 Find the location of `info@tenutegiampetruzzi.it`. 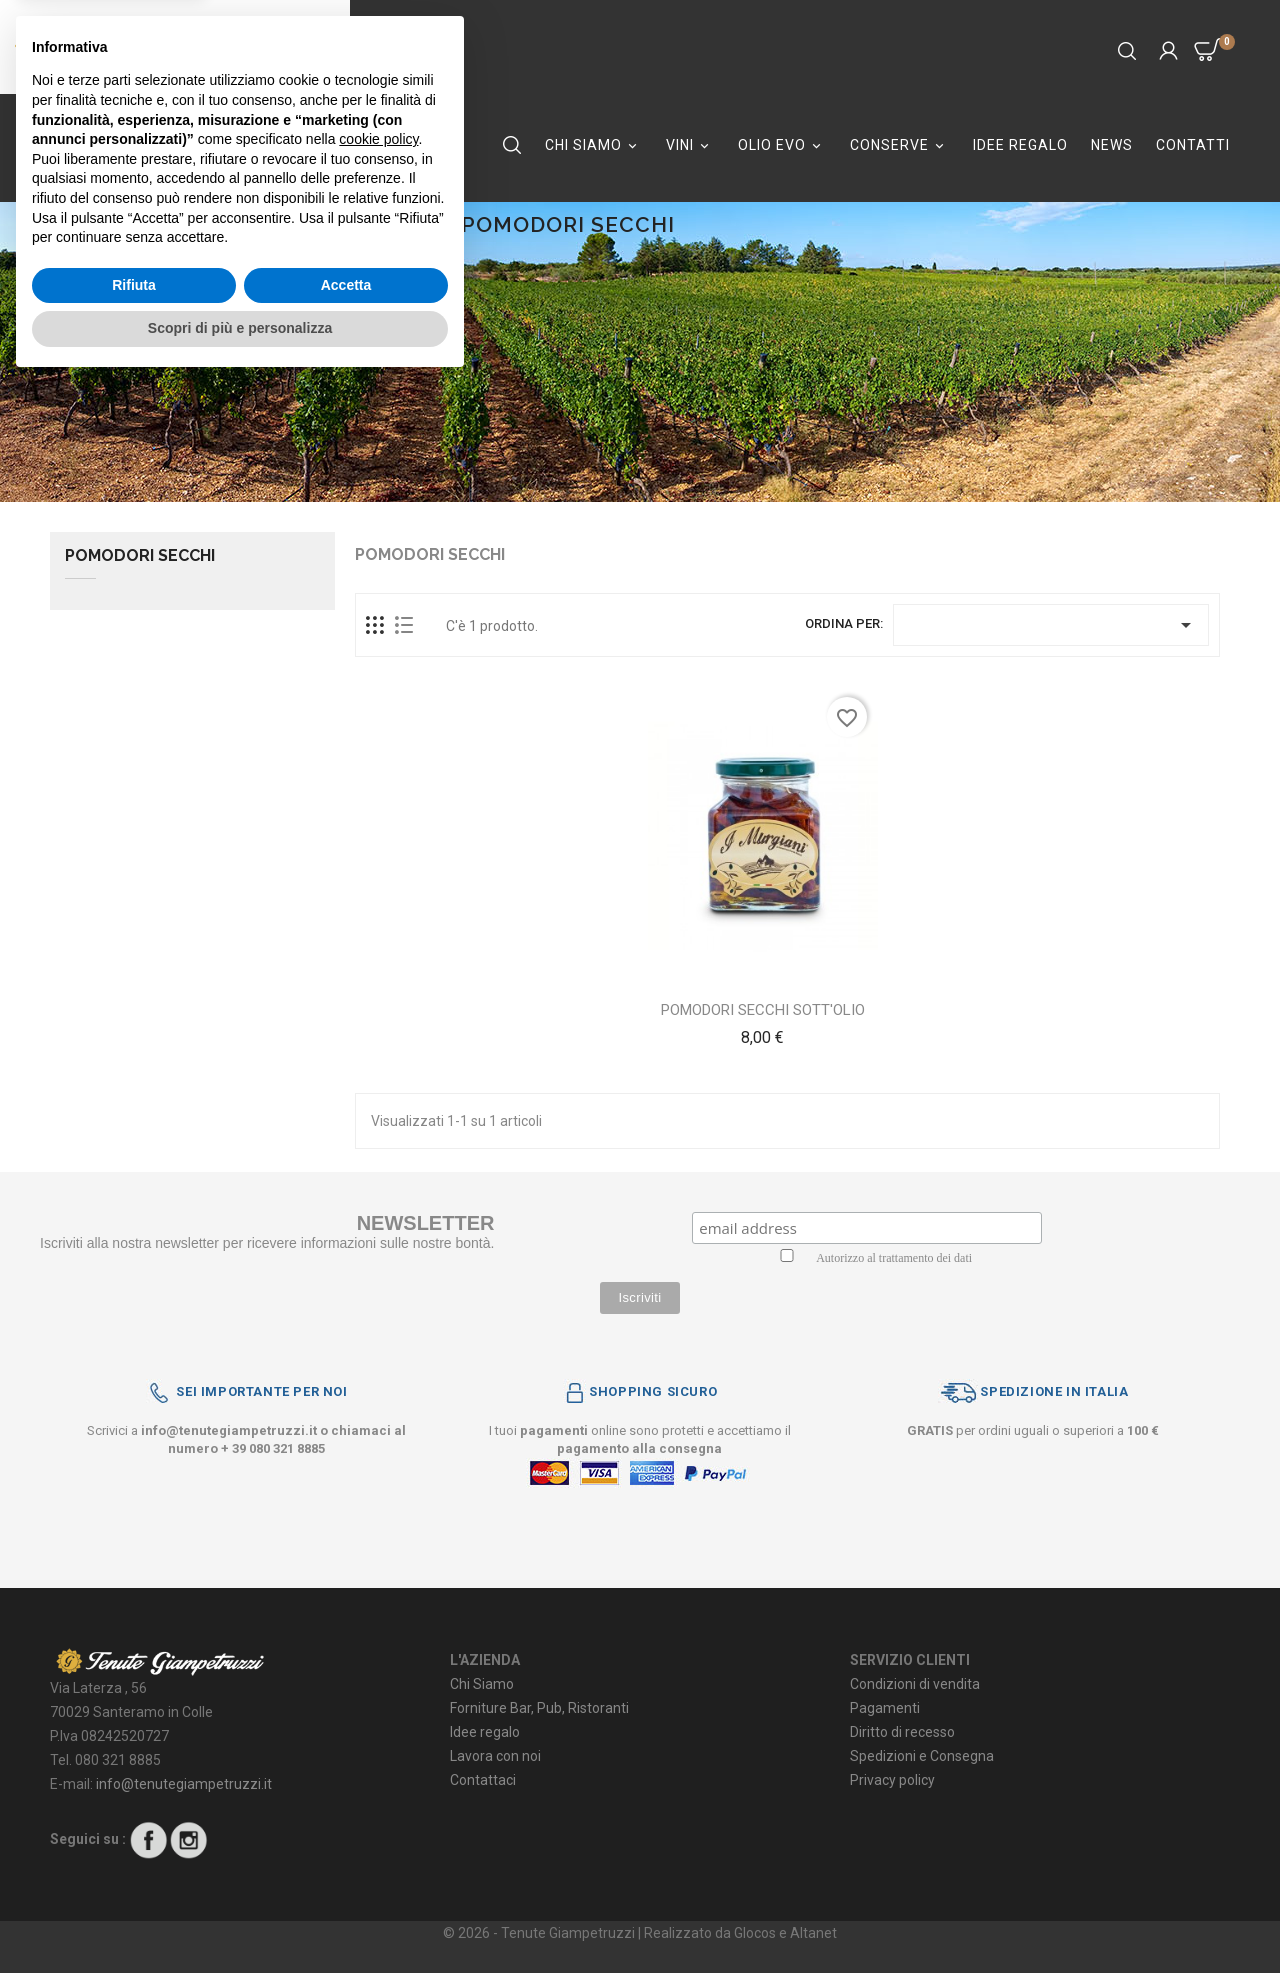

info@tenutegiampetruzzi.it is located at coordinates (229, 1430).